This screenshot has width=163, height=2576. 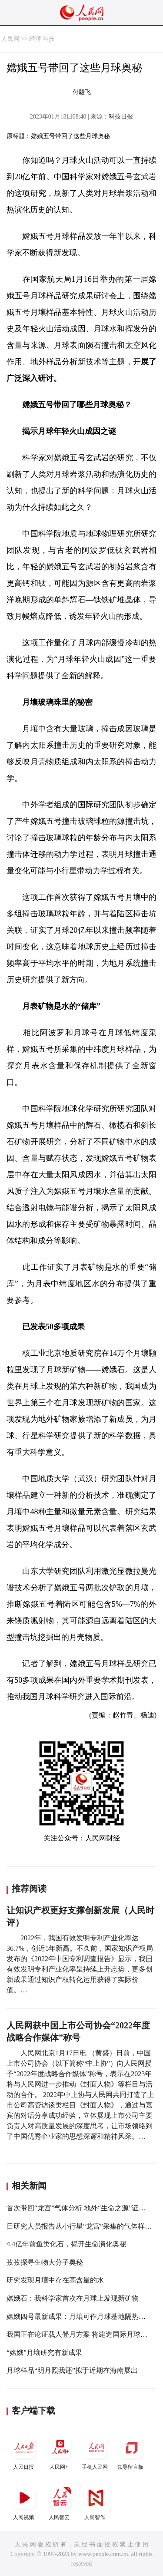 I want to click on 嫦娥四号最新成果：月壤可作月球基地隔热材料, so click(x=80, y=2316).